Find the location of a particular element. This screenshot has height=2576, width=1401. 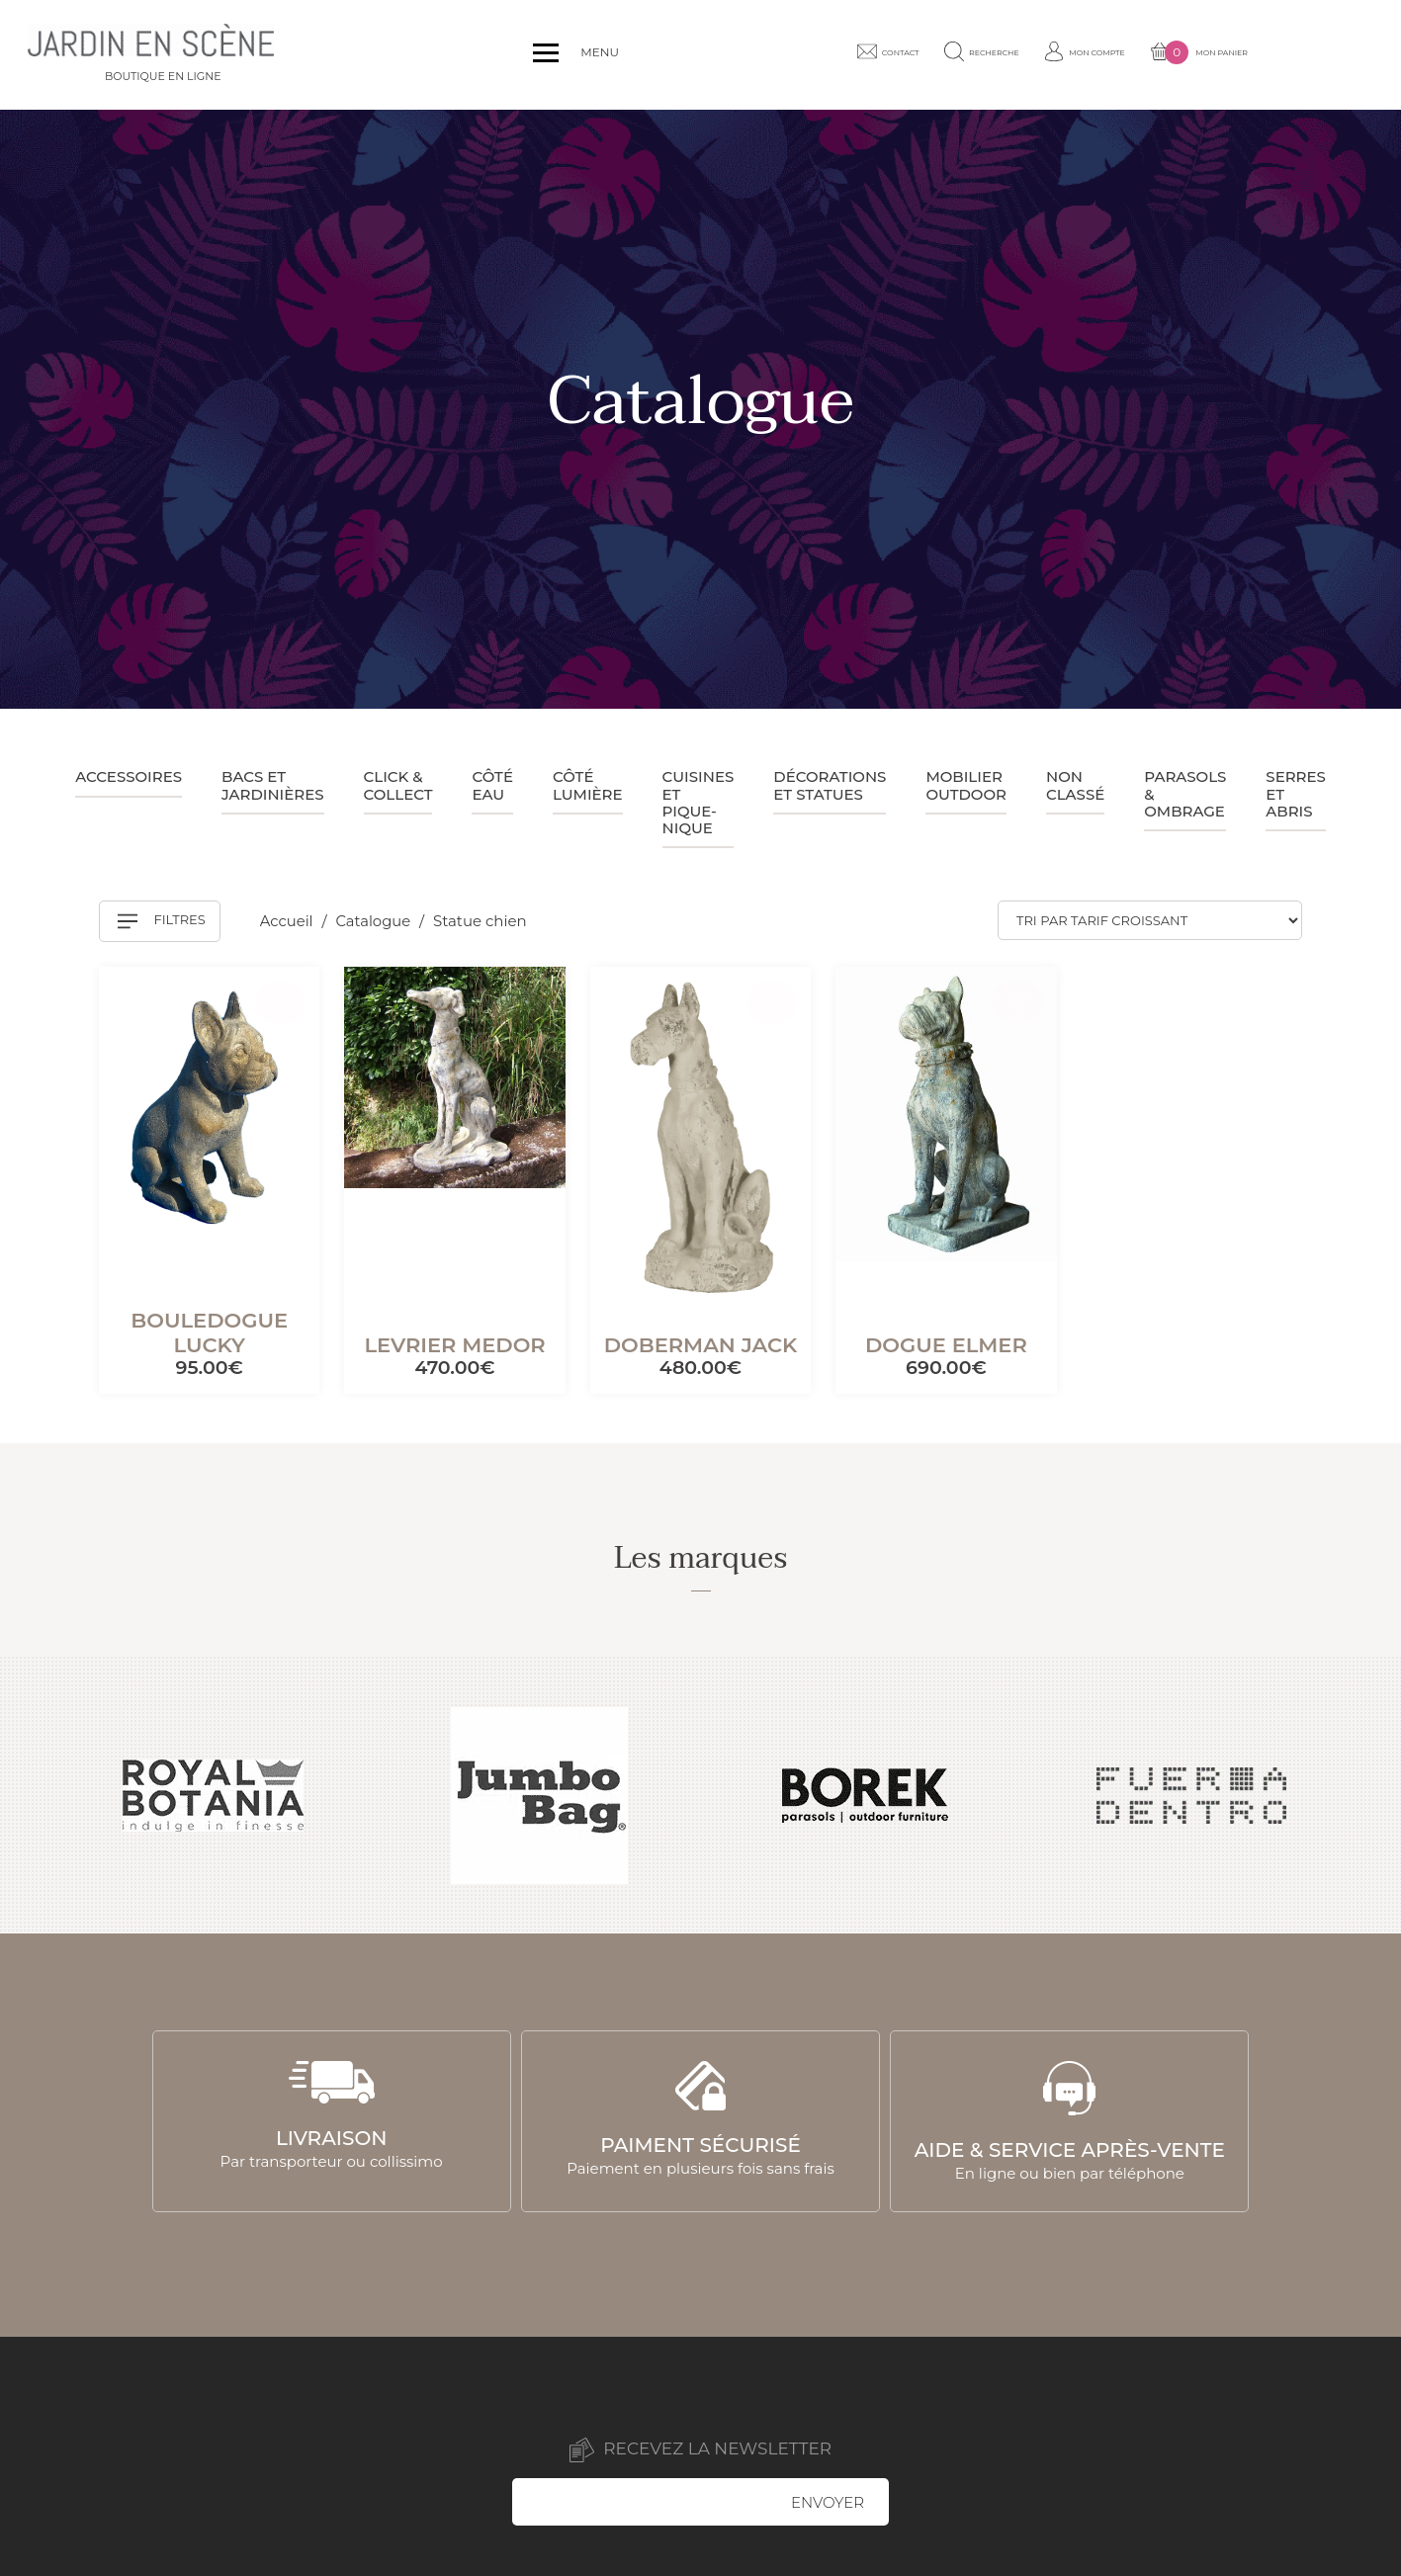

Côté eau is located at coordinates (492, 785).